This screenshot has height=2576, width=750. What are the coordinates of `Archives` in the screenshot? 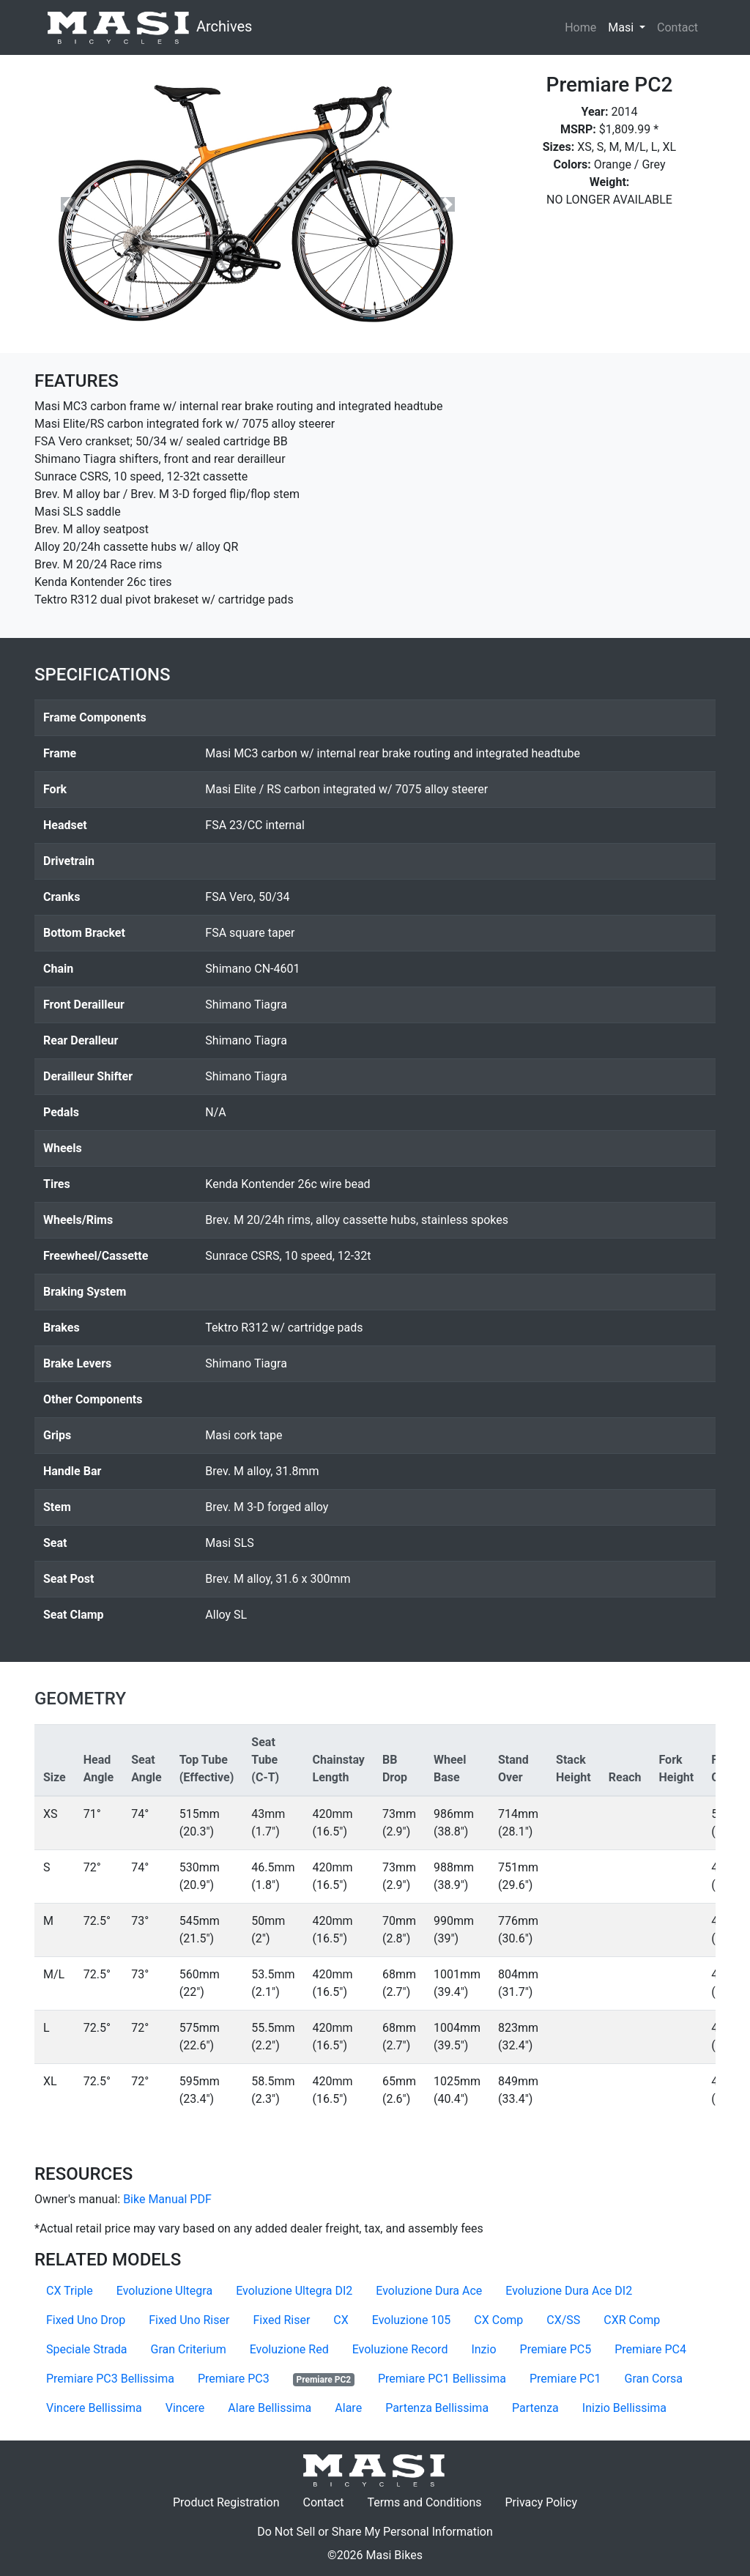 It's located at (149, 27).